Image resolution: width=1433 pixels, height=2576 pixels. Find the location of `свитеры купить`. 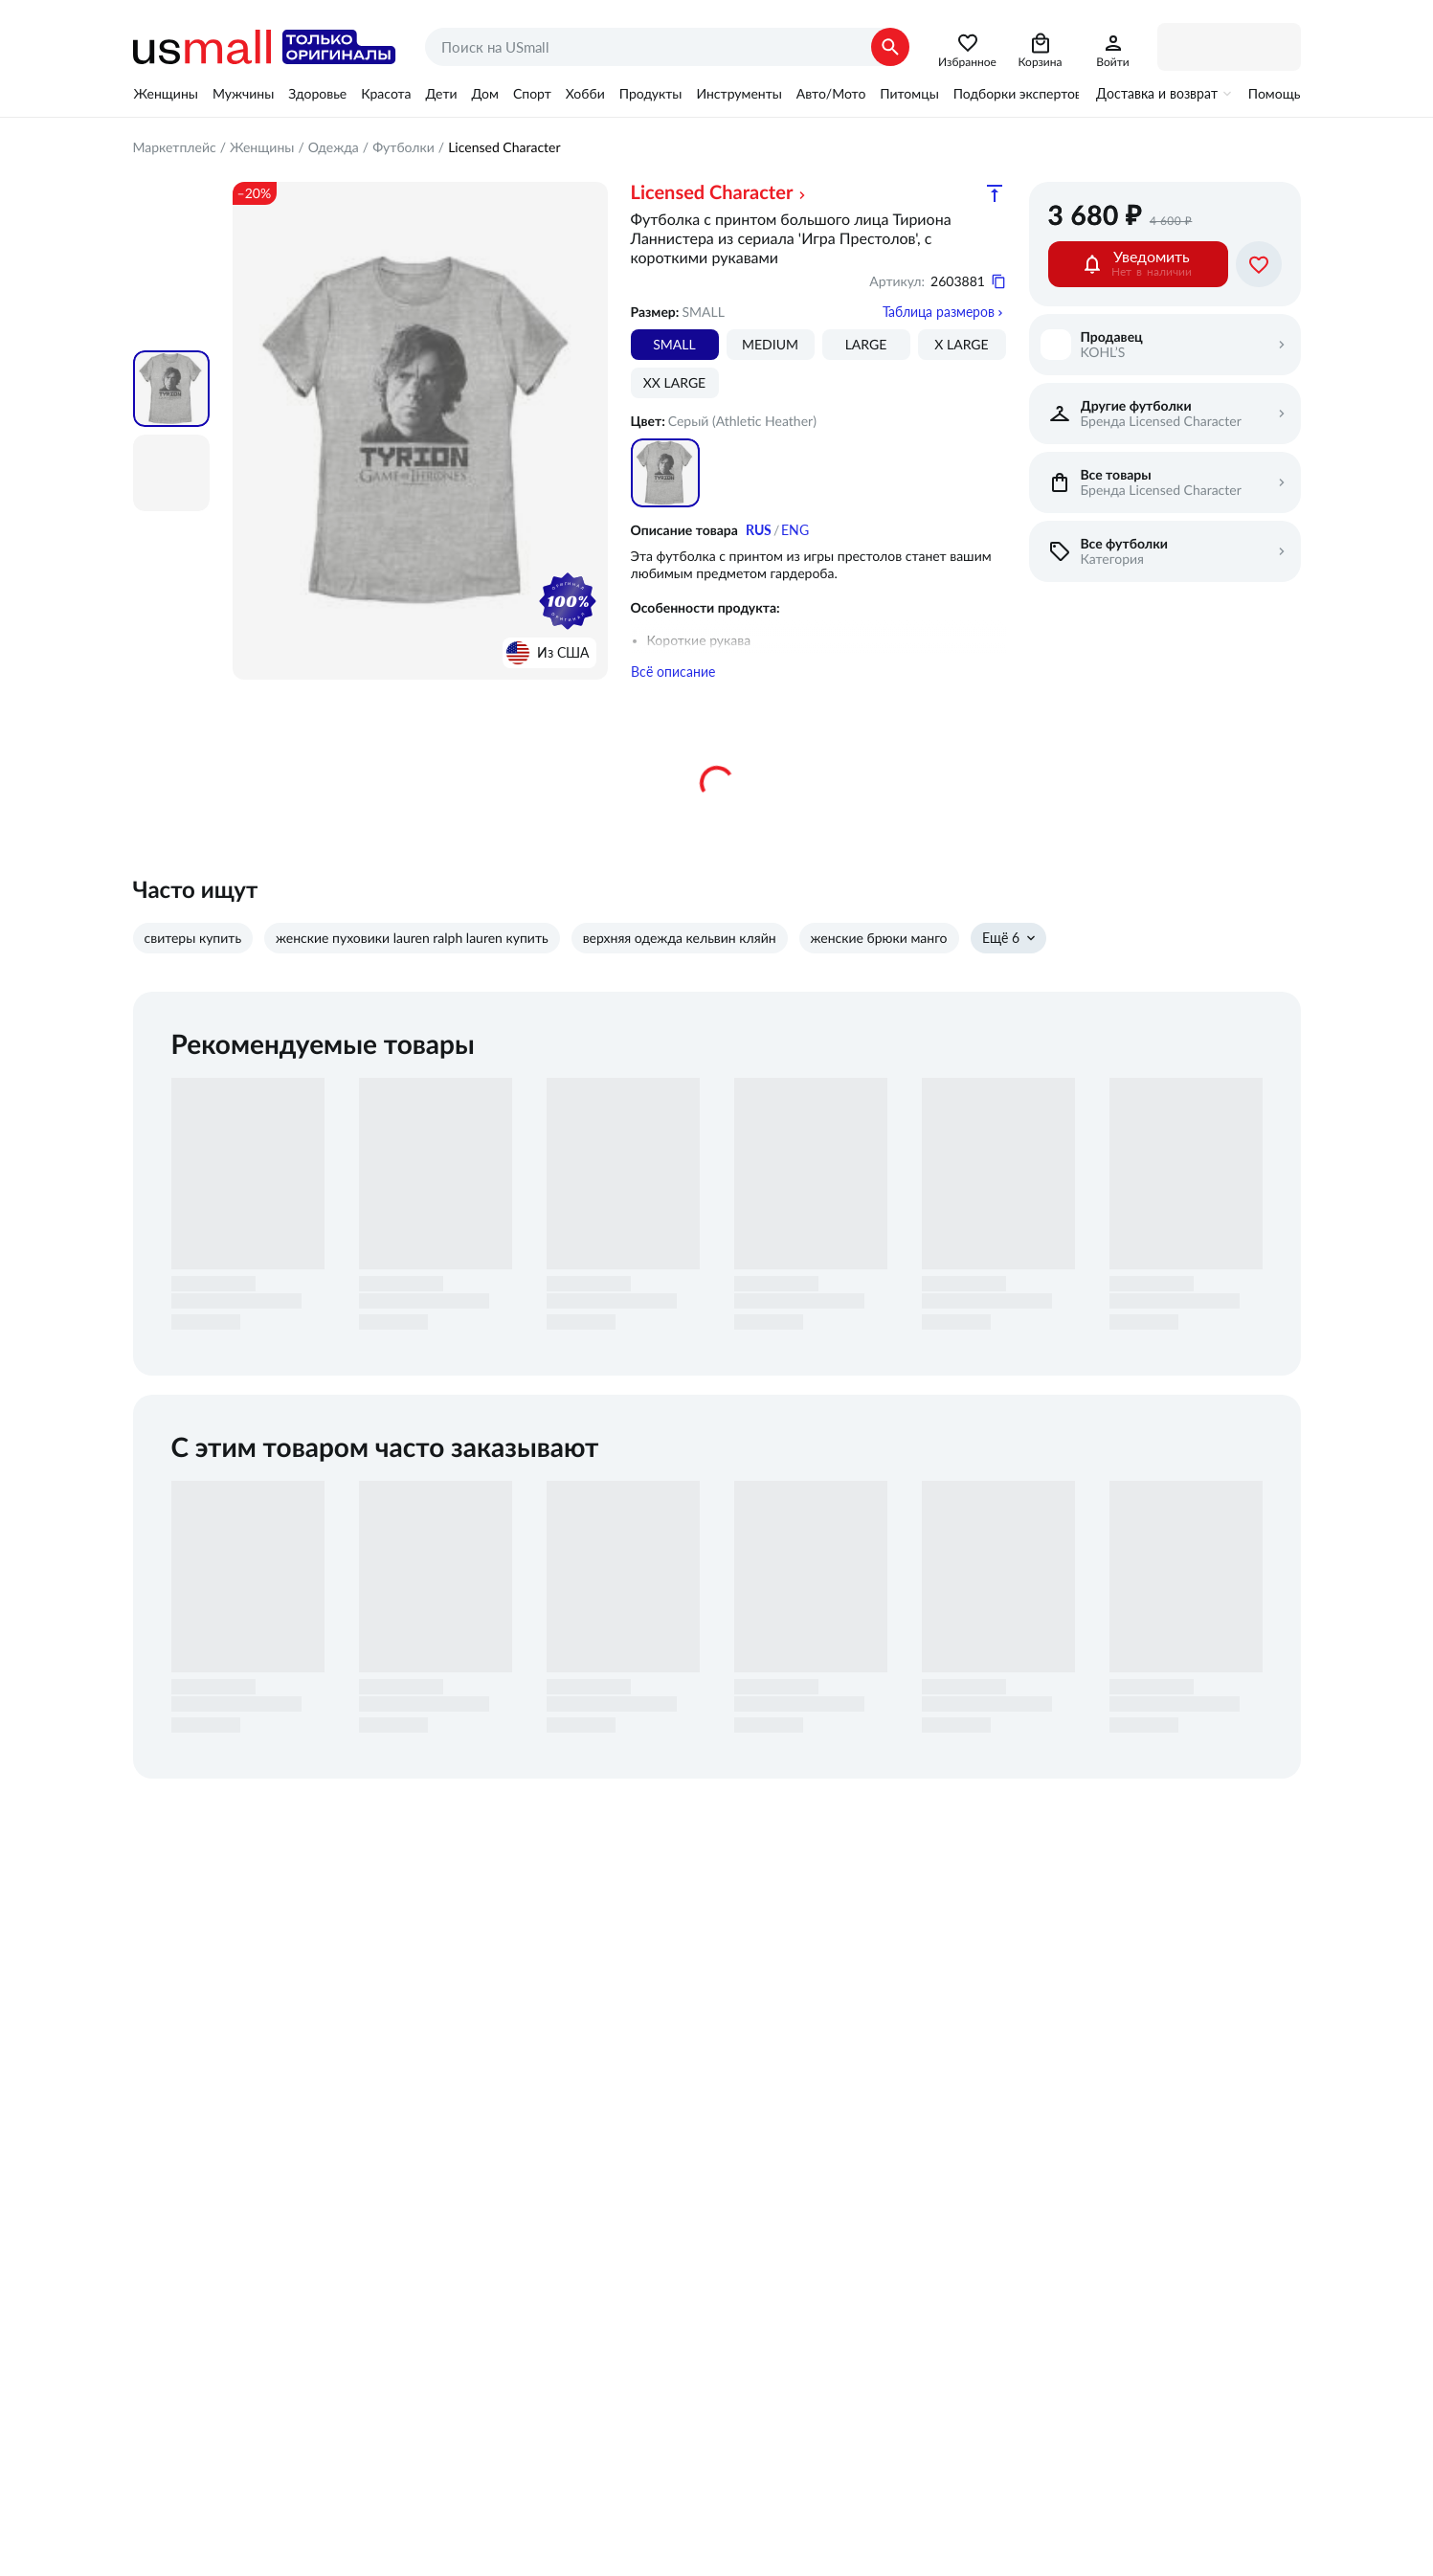

свитеры купить is located at coordinates (193, 938).